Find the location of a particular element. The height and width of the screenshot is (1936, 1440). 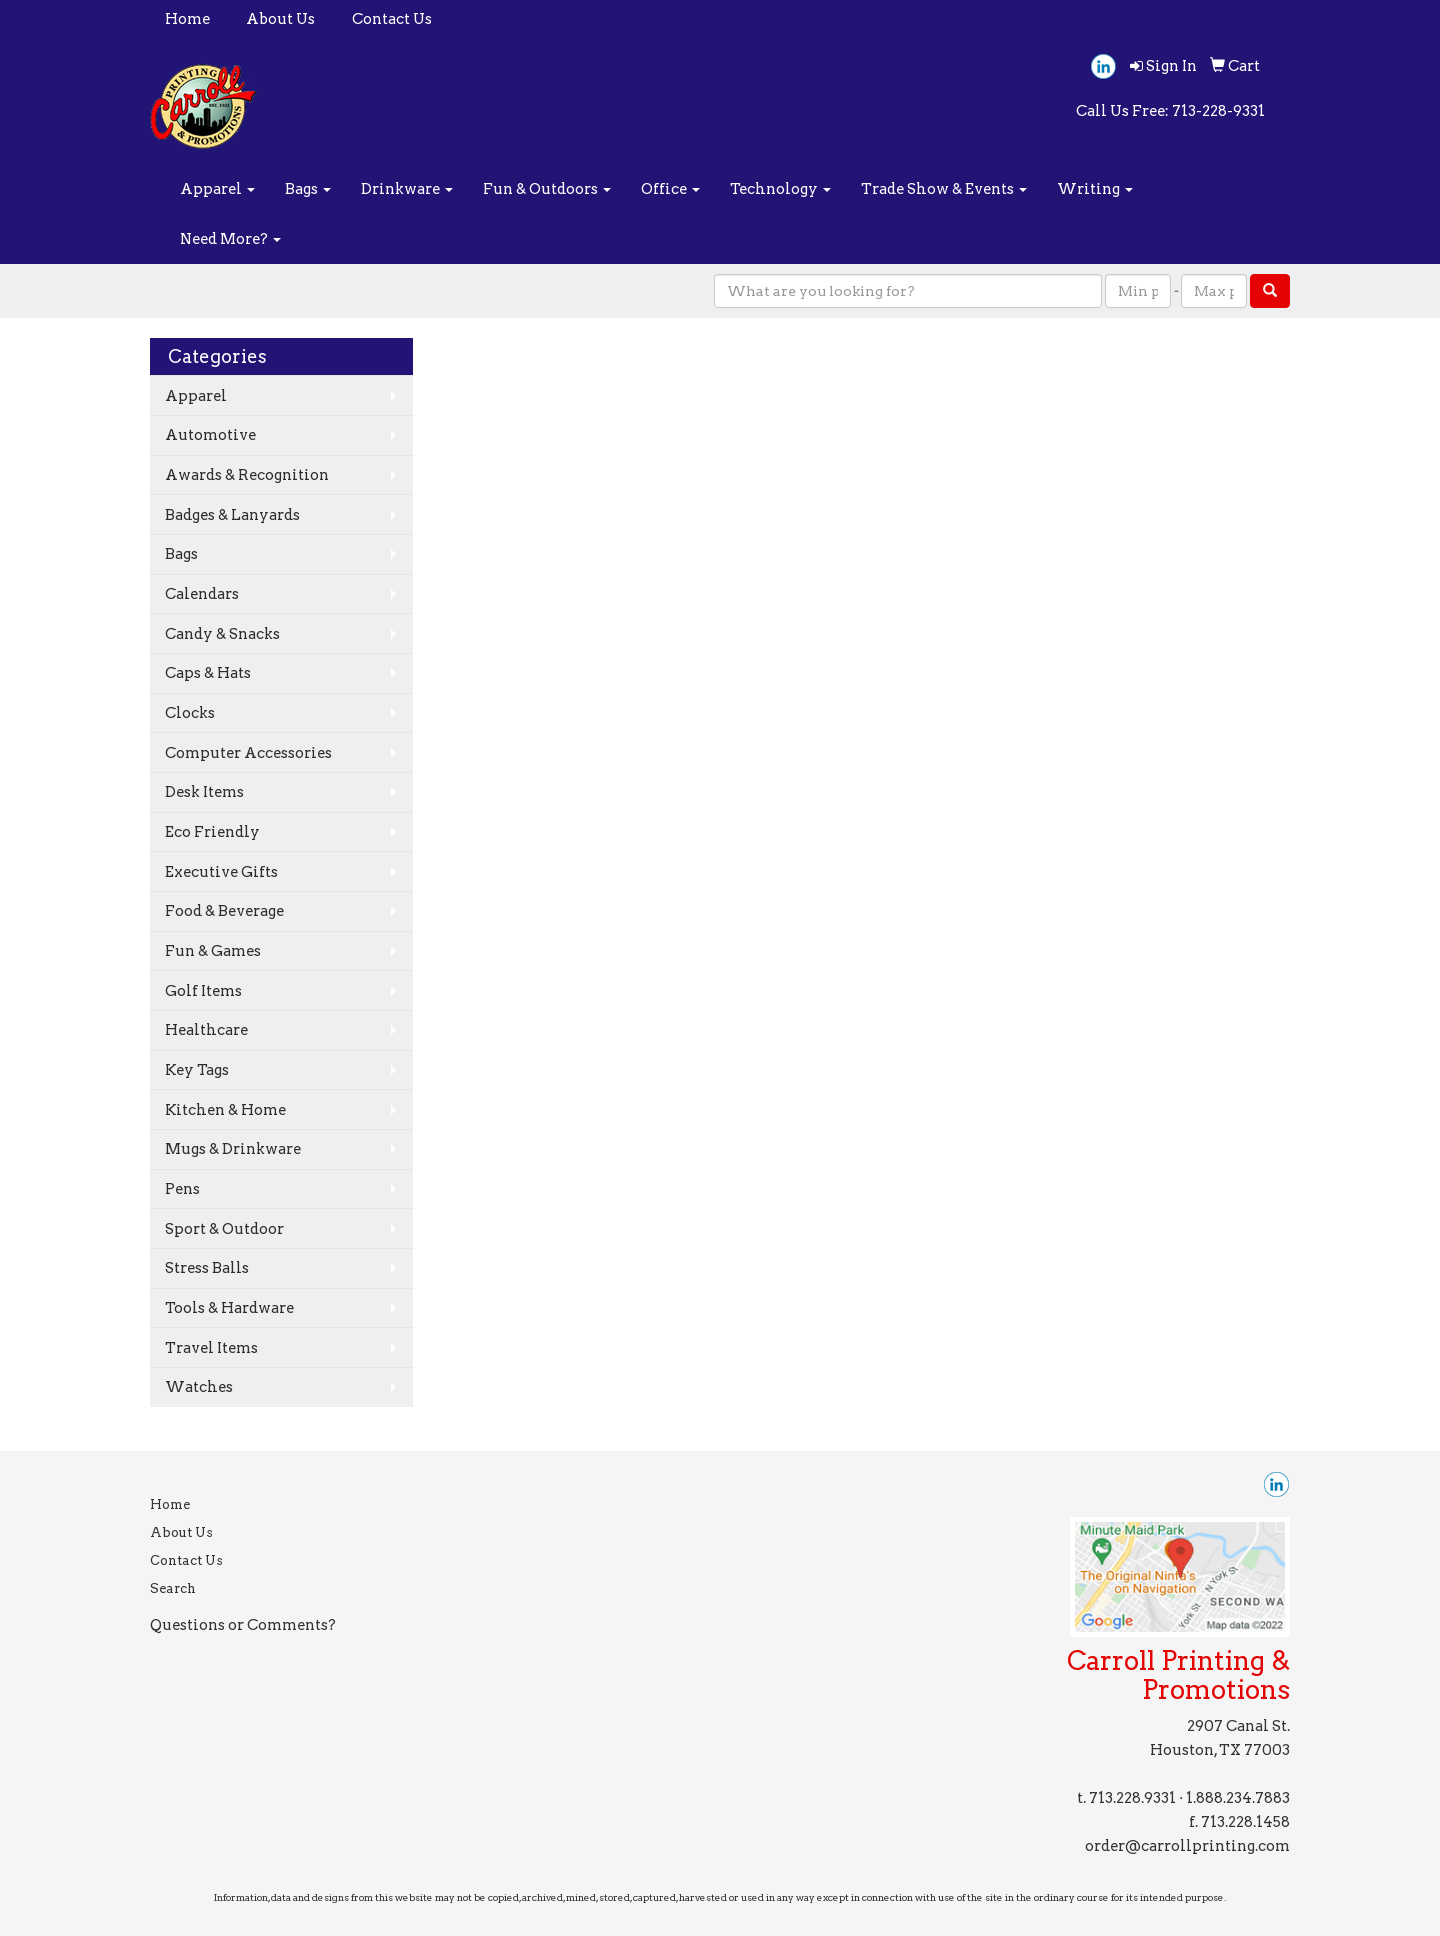

Food & Beverage is located at coordinates (224, 911).